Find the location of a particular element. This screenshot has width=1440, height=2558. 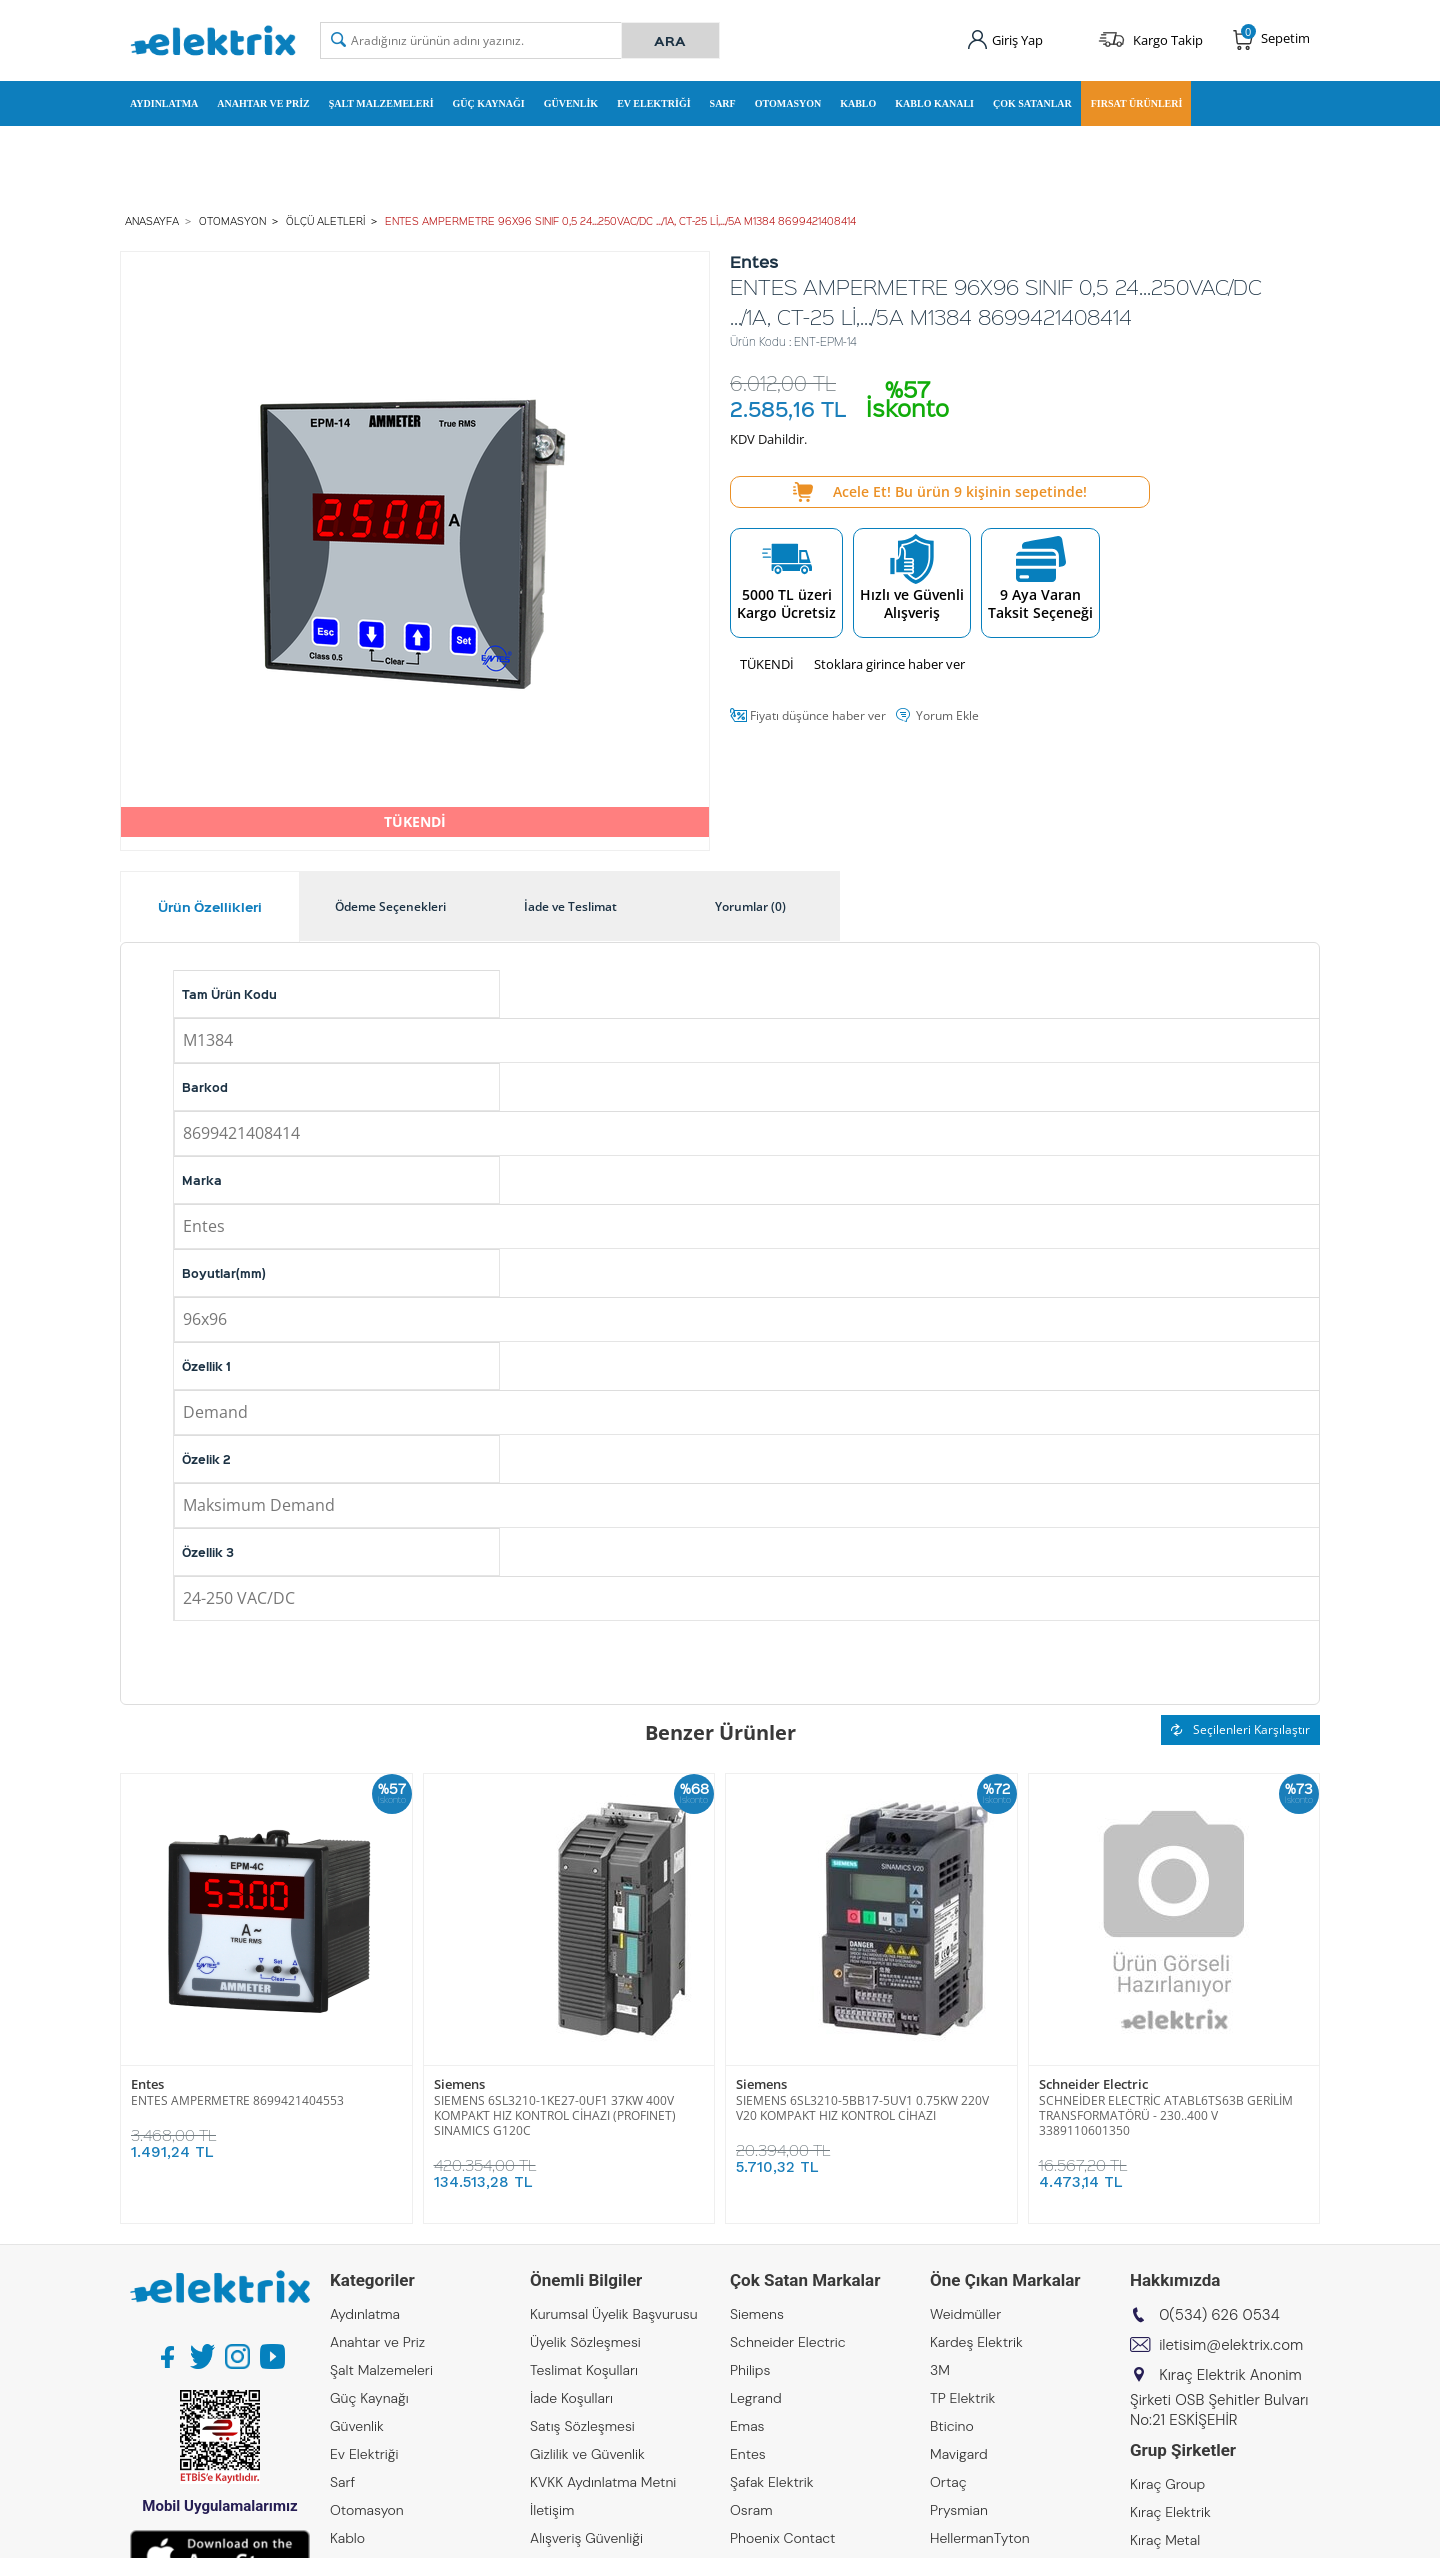

Entes is located at coordinates (147, 2084).